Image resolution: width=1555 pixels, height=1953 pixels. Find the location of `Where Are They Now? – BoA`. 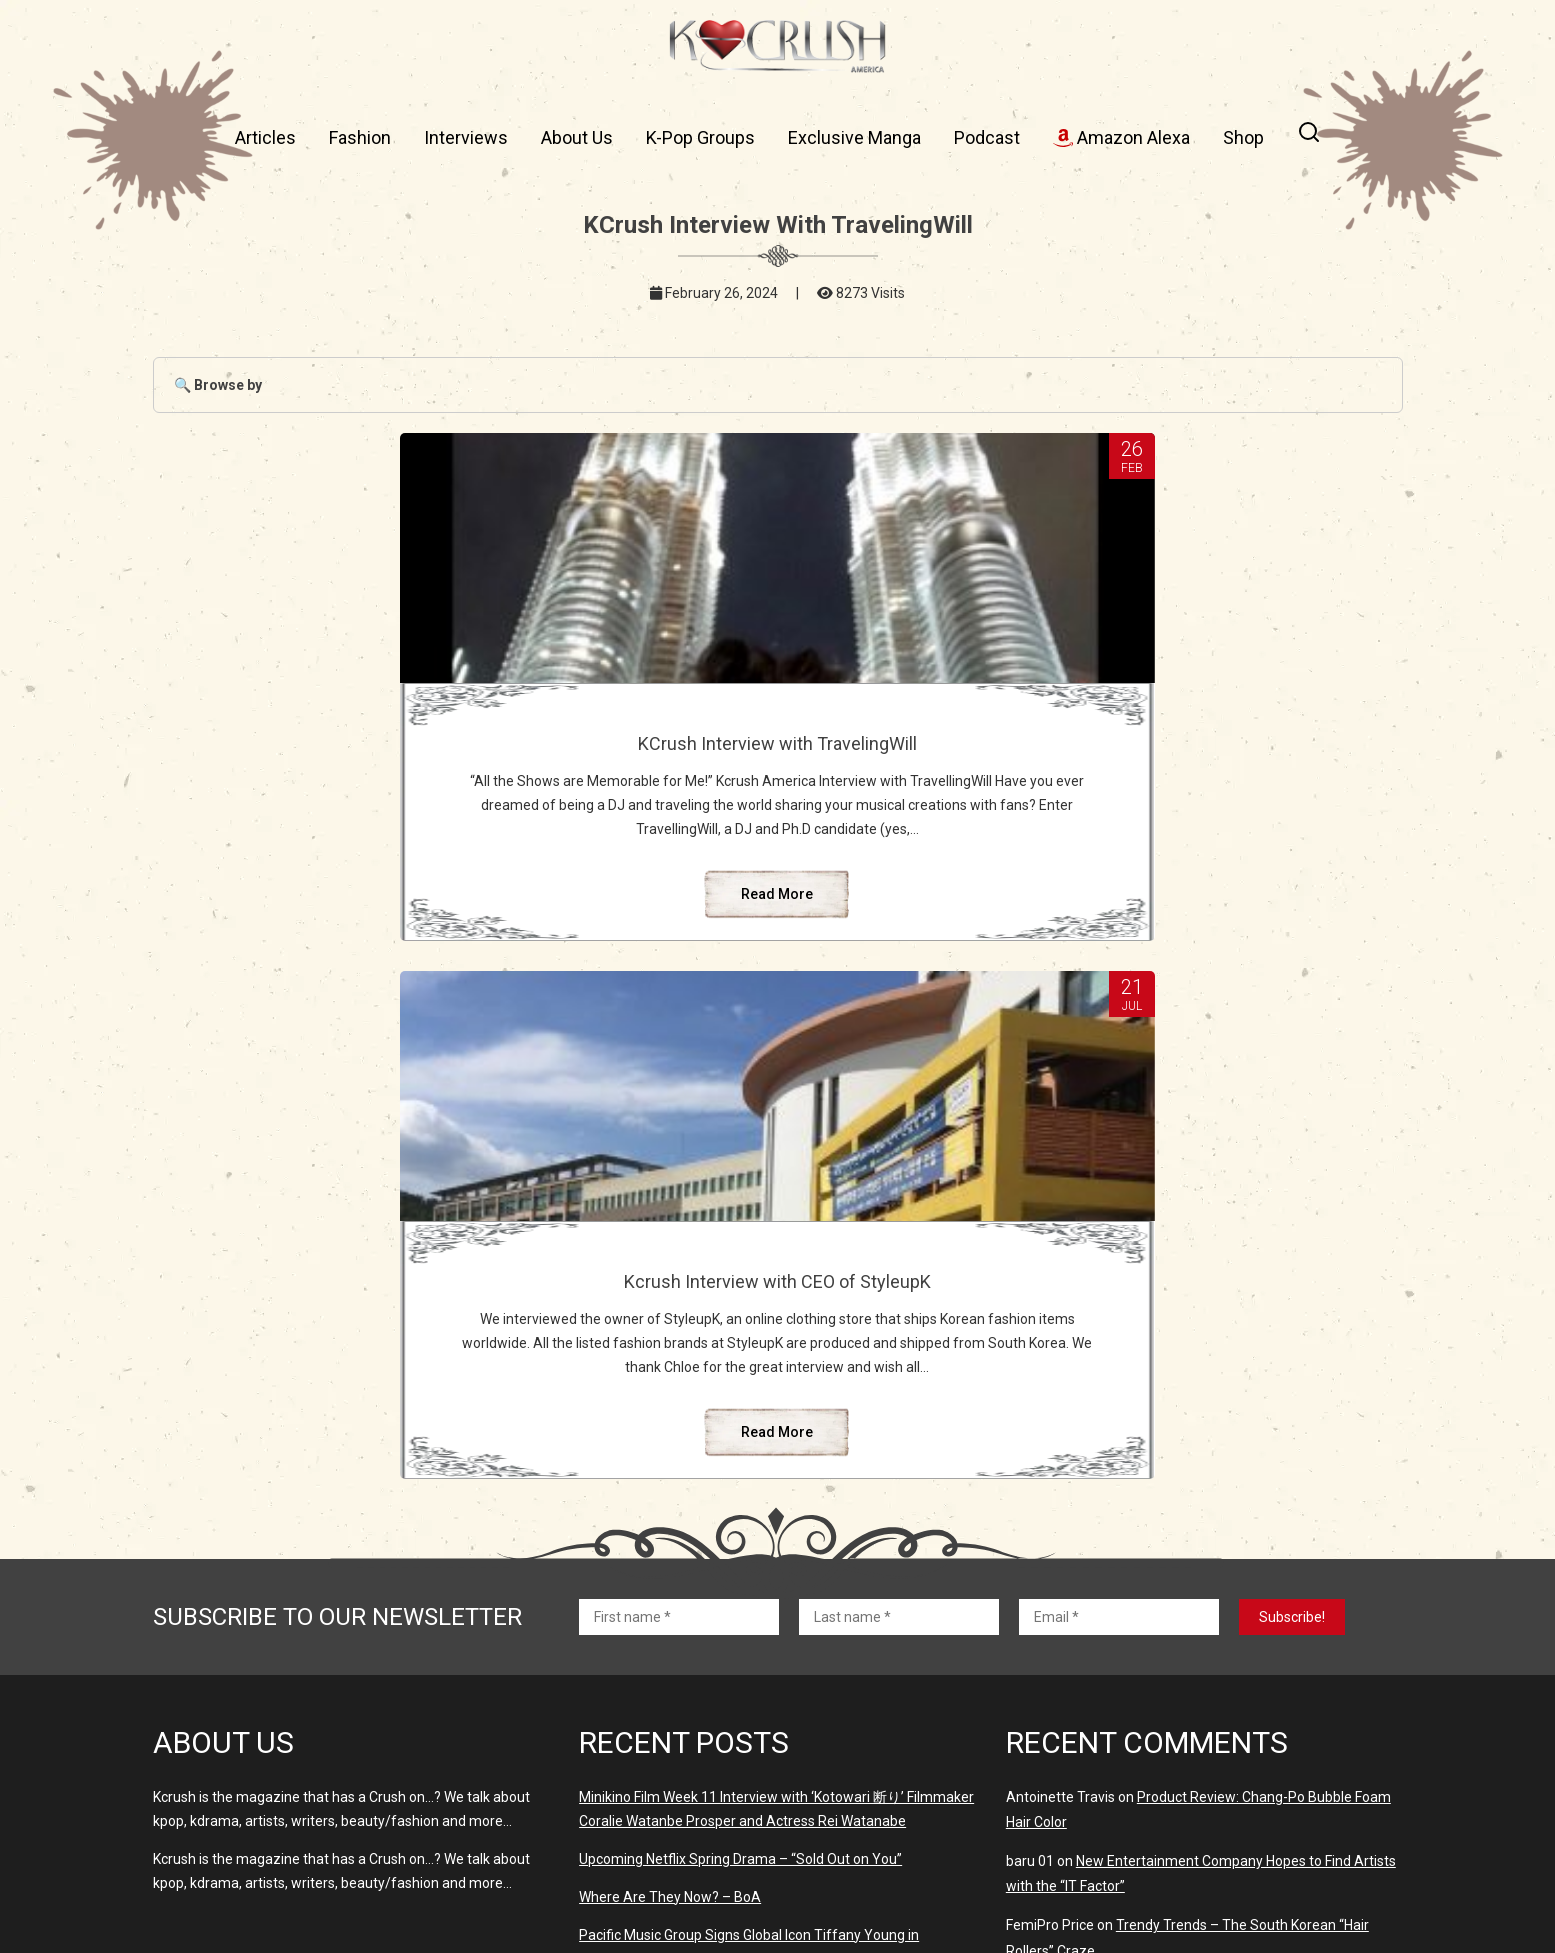

Where Are They Now? – BoA is located at coordinates (670, 1452).